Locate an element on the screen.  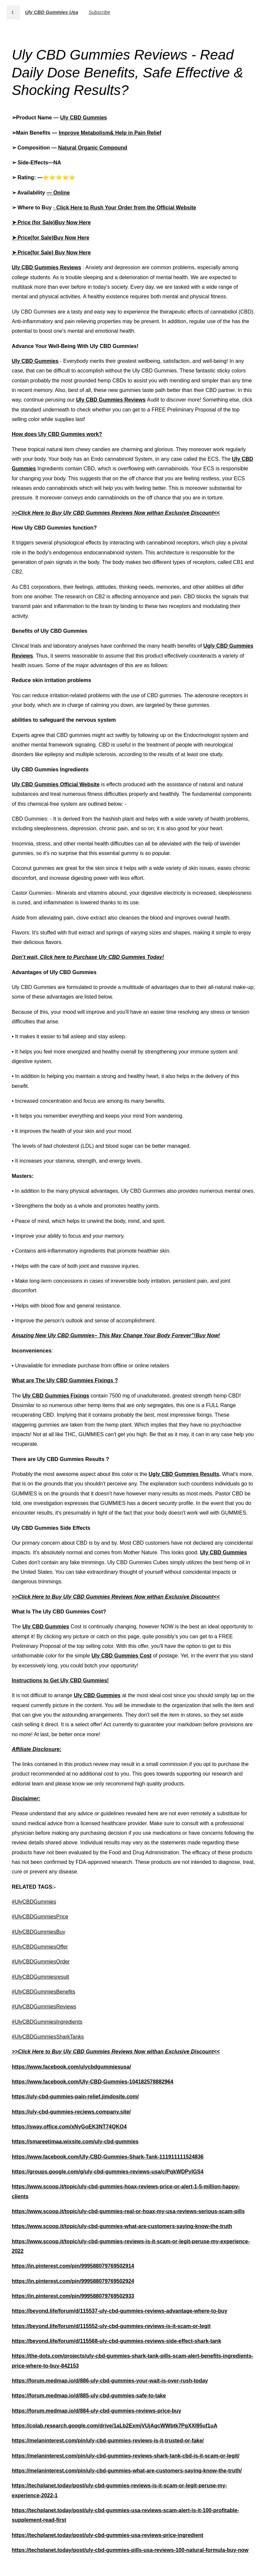
https://sway.office.com/xNyGoEK3NT74QKO4 is located at coordinates (69, 2126).